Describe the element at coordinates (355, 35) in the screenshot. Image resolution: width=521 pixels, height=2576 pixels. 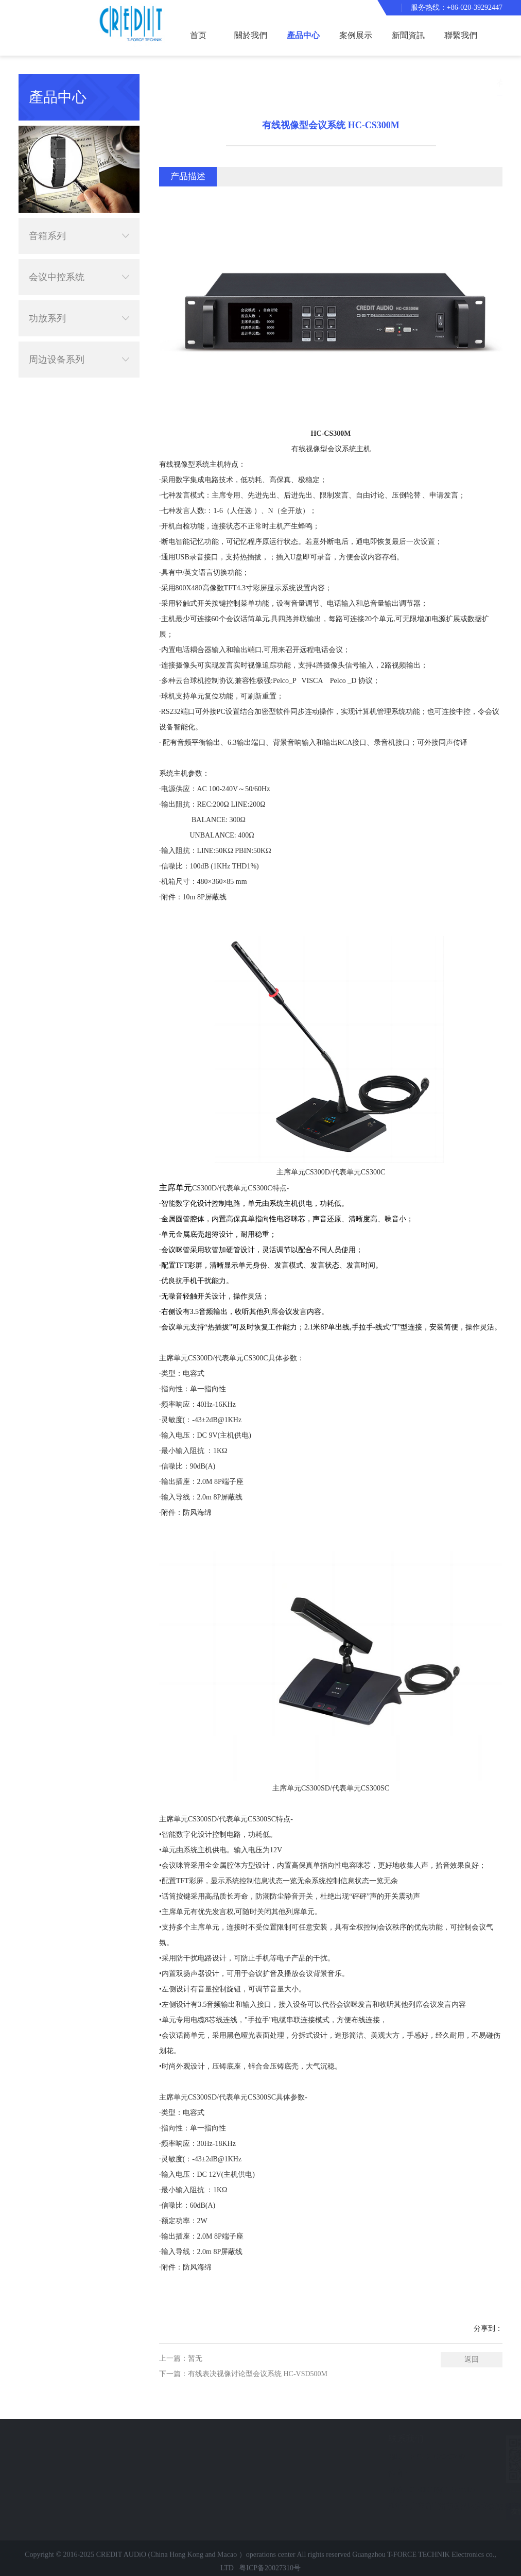
I see `案例展示` at that location.